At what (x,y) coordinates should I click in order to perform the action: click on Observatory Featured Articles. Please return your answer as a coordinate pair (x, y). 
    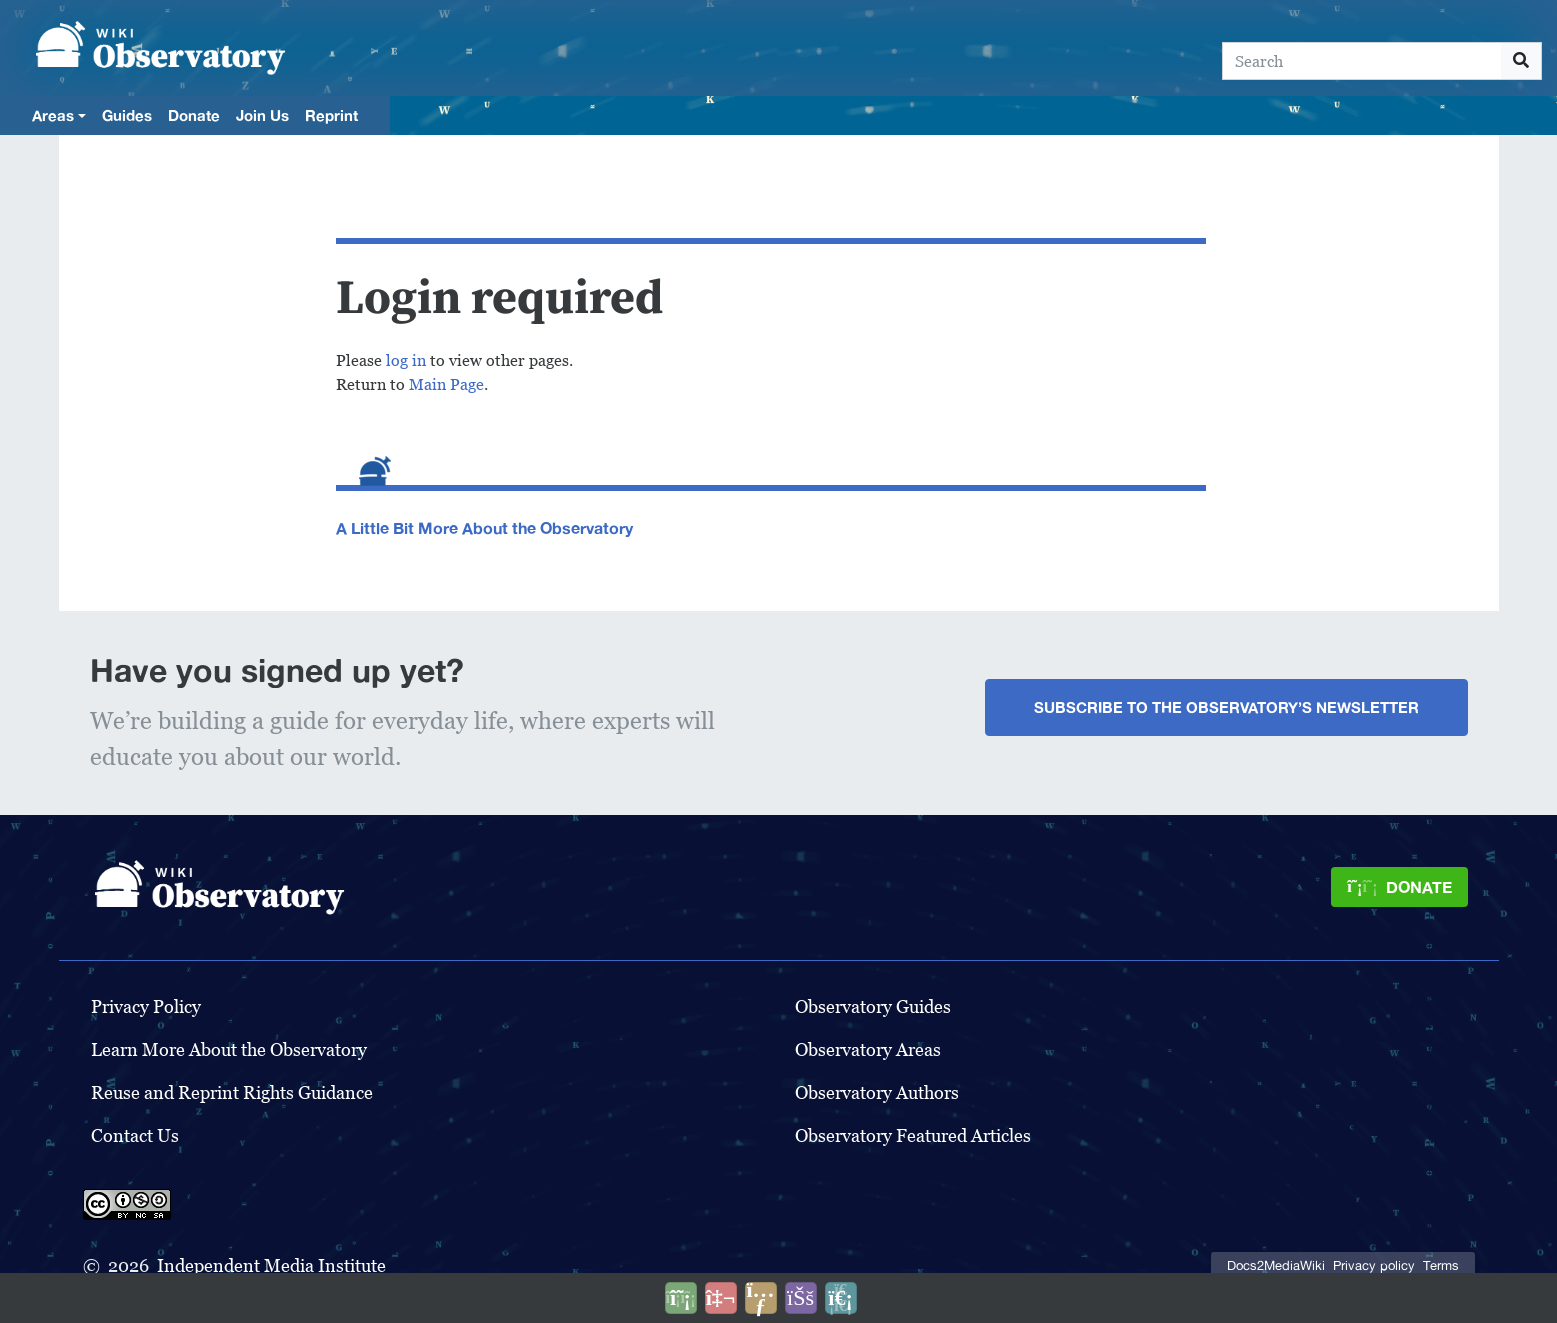
    Looking at the image, I should click on (913, 1135).